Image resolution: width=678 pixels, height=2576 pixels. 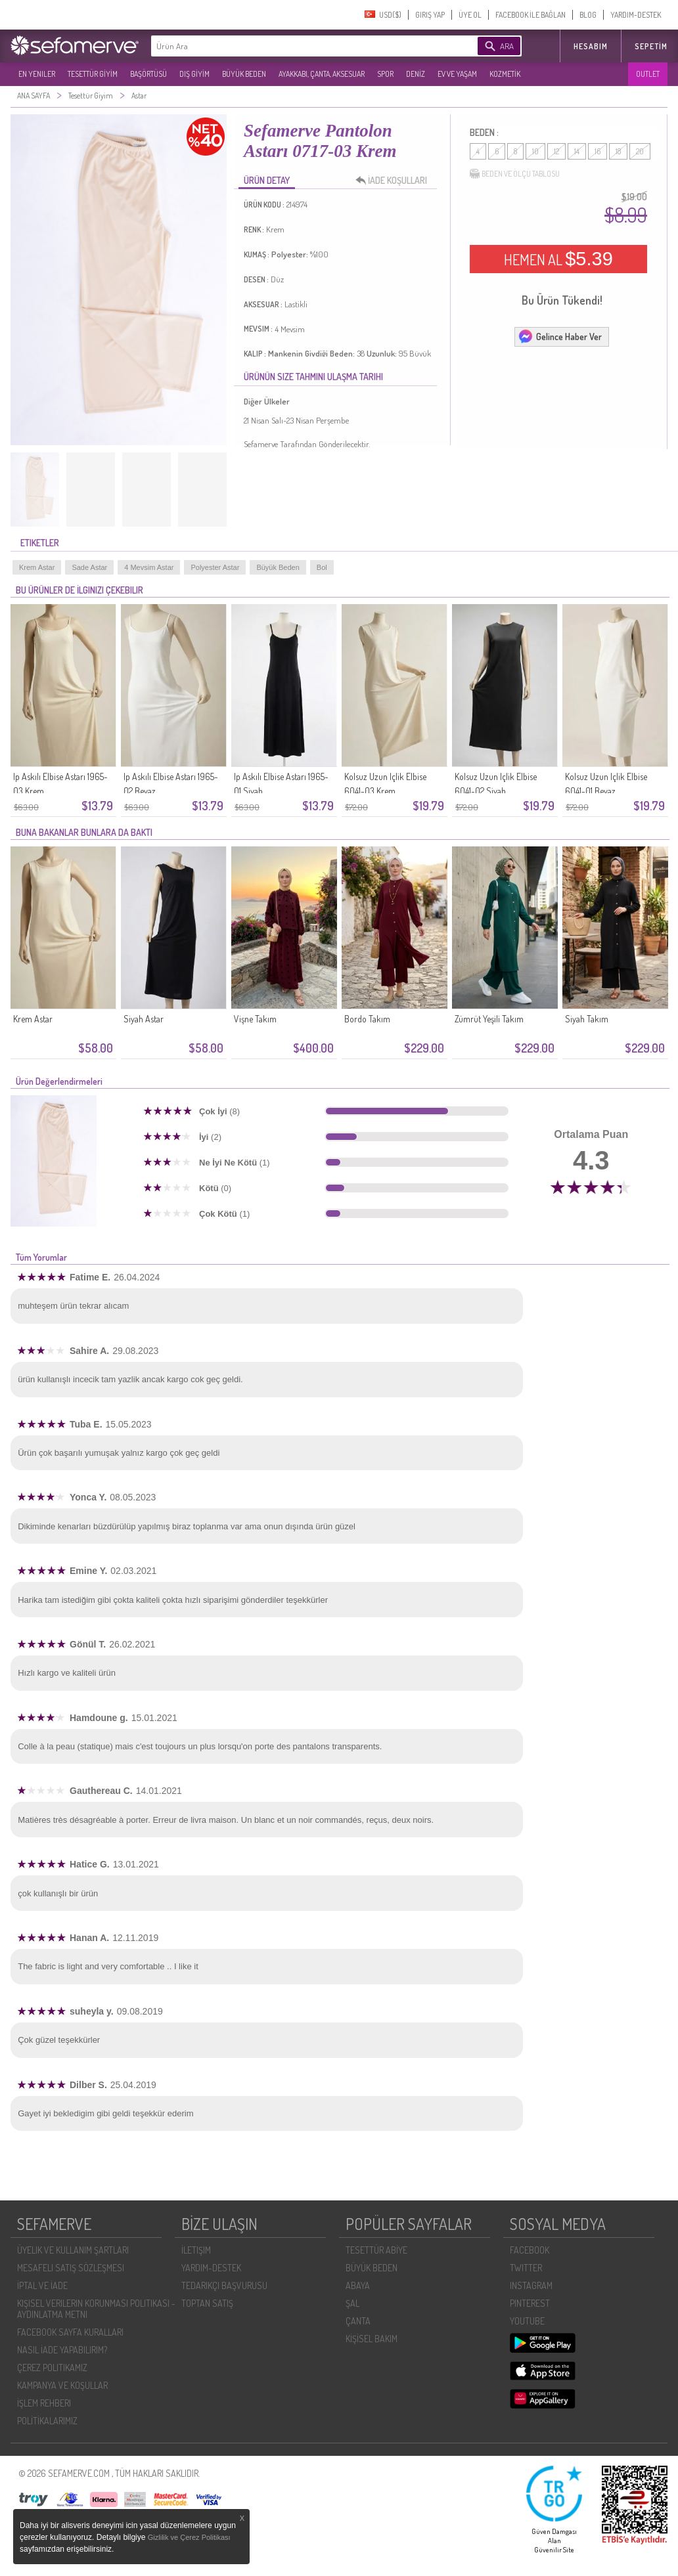 What do you see at coordinates (591, 46) in the screenshot?
I see `HESABIM` at bounding box center [591, 46].